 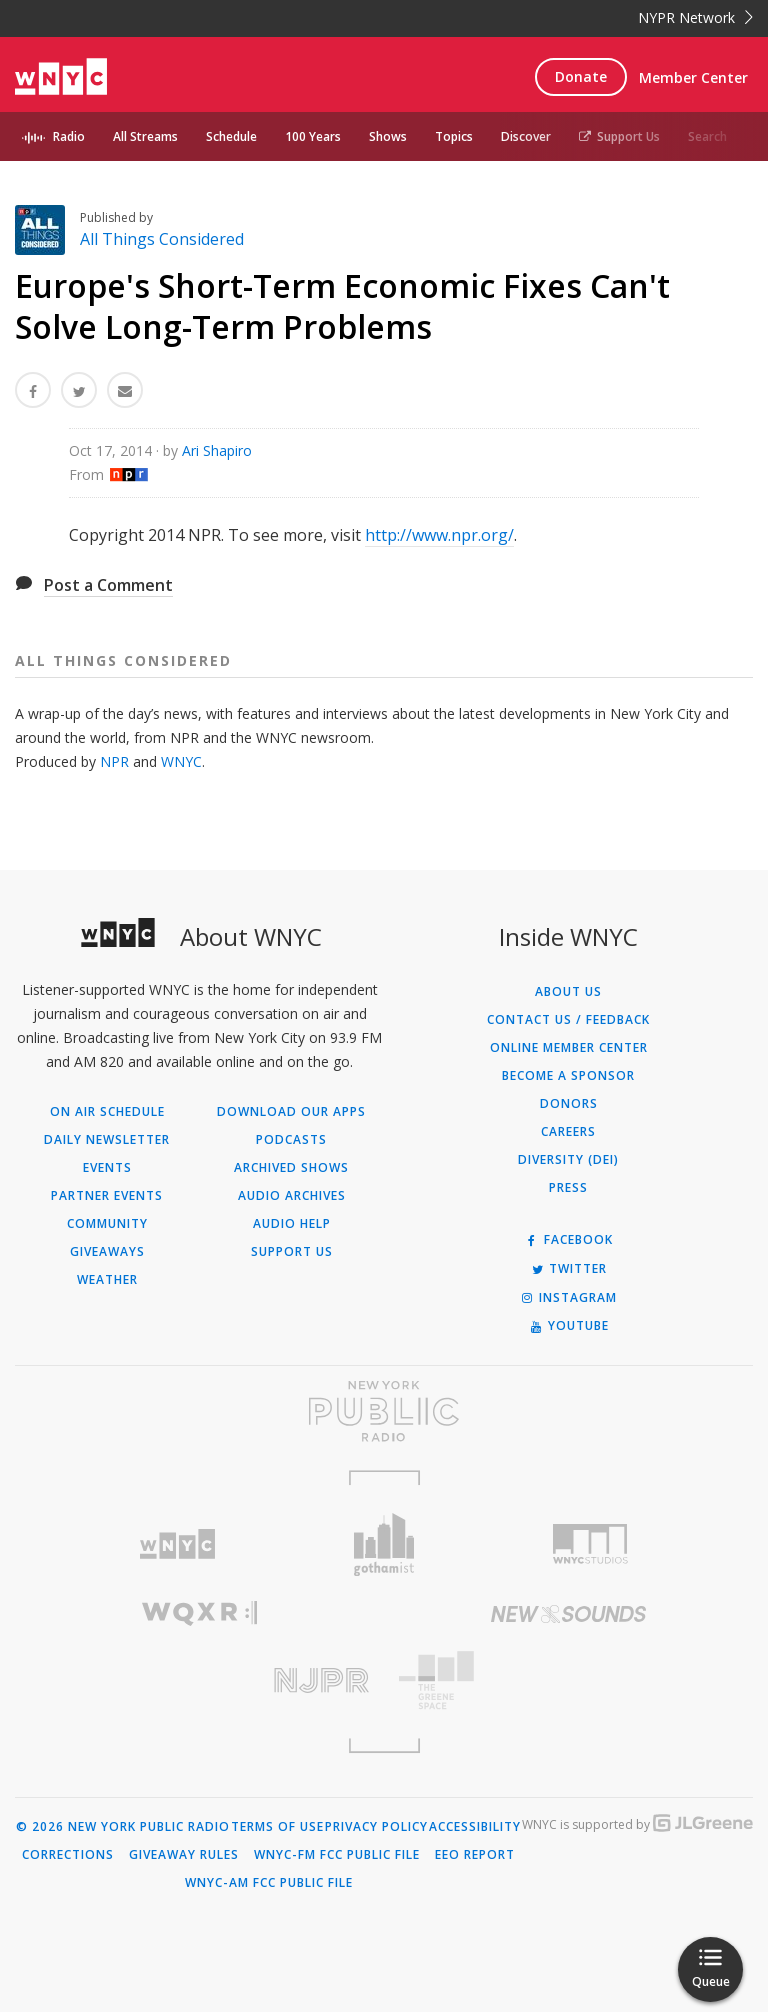 What do you see at coordinates (439, 535) in the screenshot?
I see `http://www.npr.org/` at bounding box center [439, 535].